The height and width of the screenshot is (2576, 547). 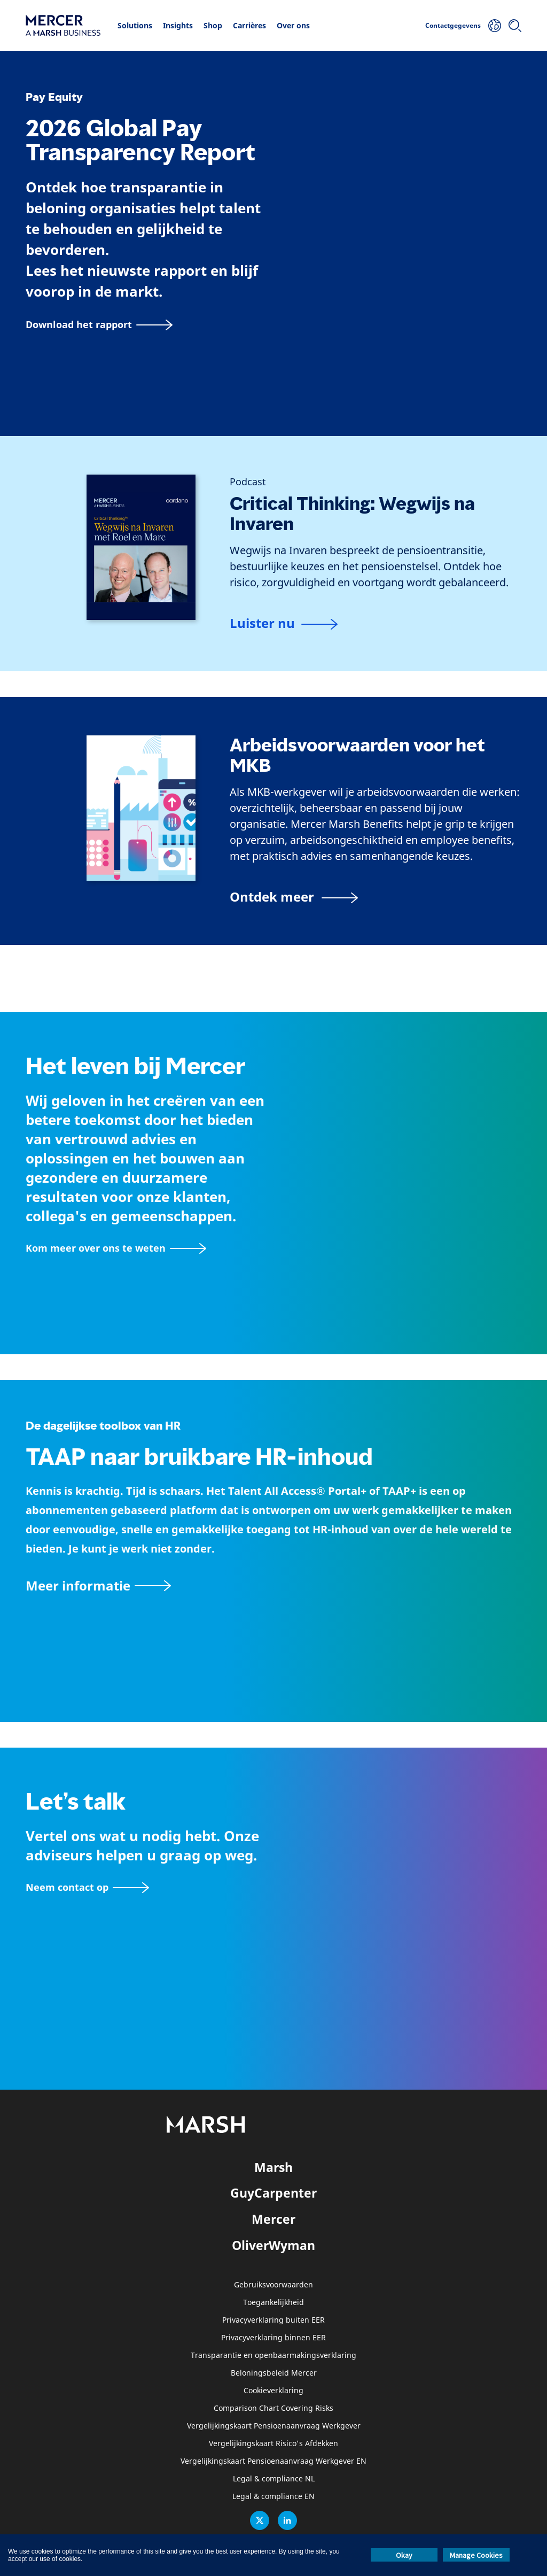 What do you see at coordinates (404, 2555) in the screenshot?
I see `Okay [button]` at bounding box center [404, 2555].